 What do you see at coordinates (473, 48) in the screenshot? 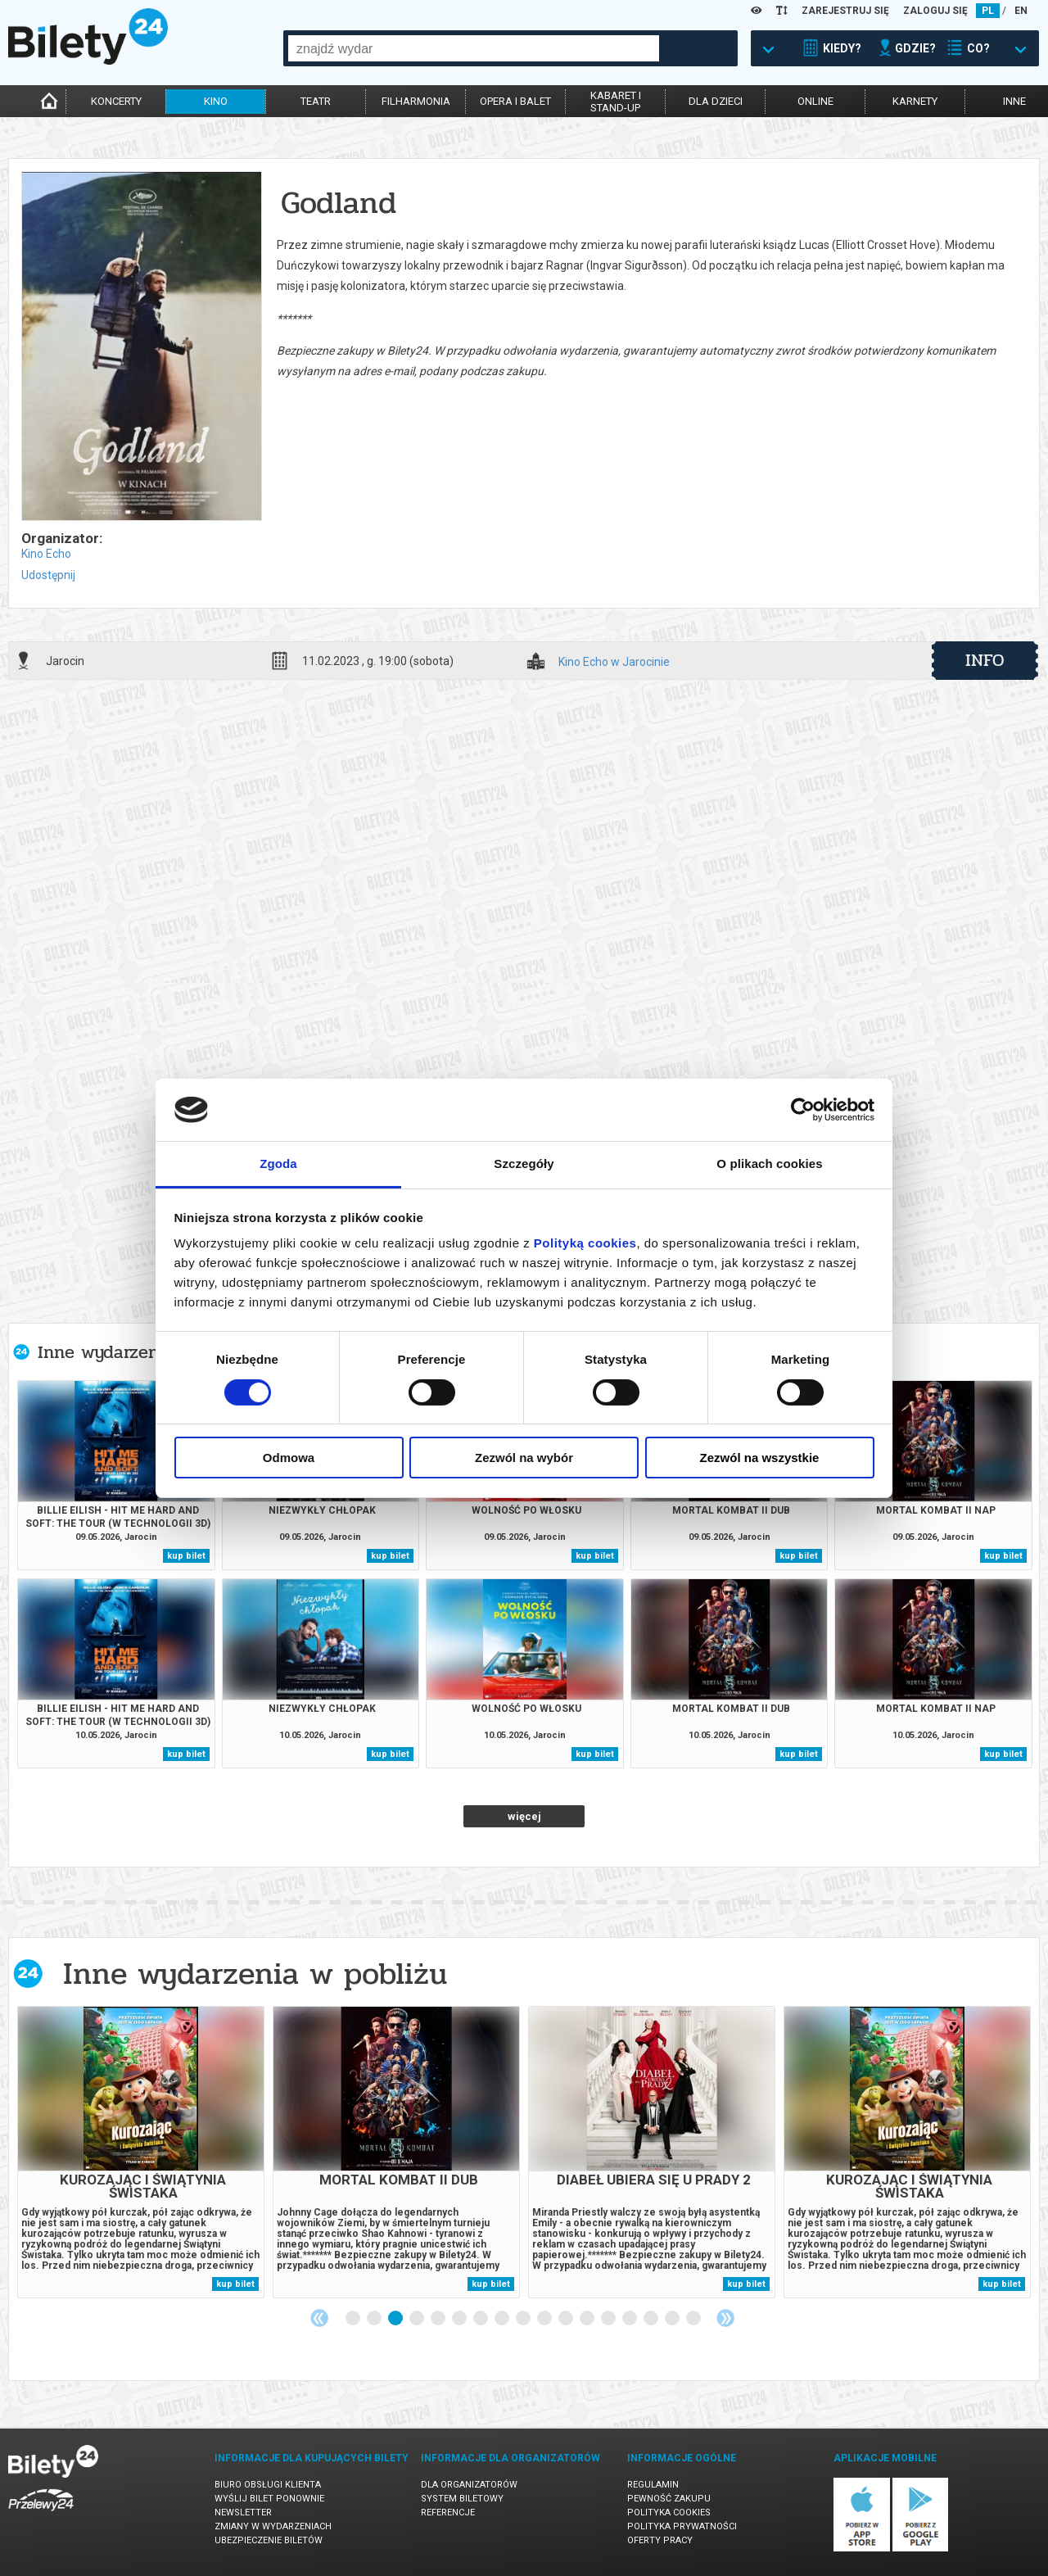
I see `[combobox]` at bounding box center [473, 48].